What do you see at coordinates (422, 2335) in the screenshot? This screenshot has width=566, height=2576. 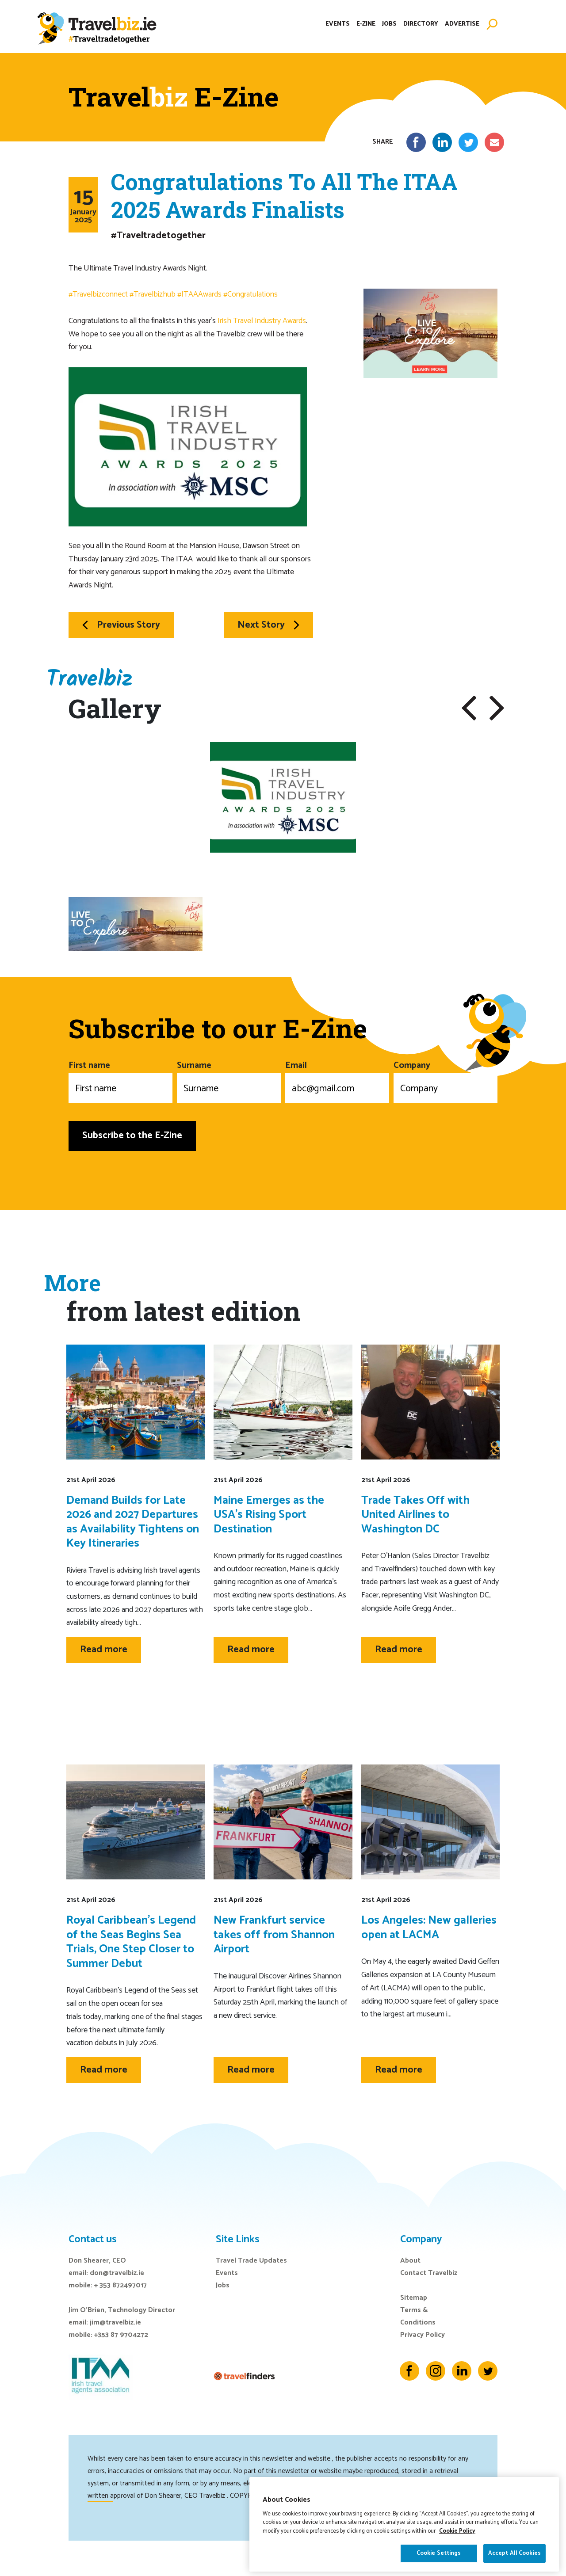 I see `Privacy Policy` at bounding box center [422, 2335].